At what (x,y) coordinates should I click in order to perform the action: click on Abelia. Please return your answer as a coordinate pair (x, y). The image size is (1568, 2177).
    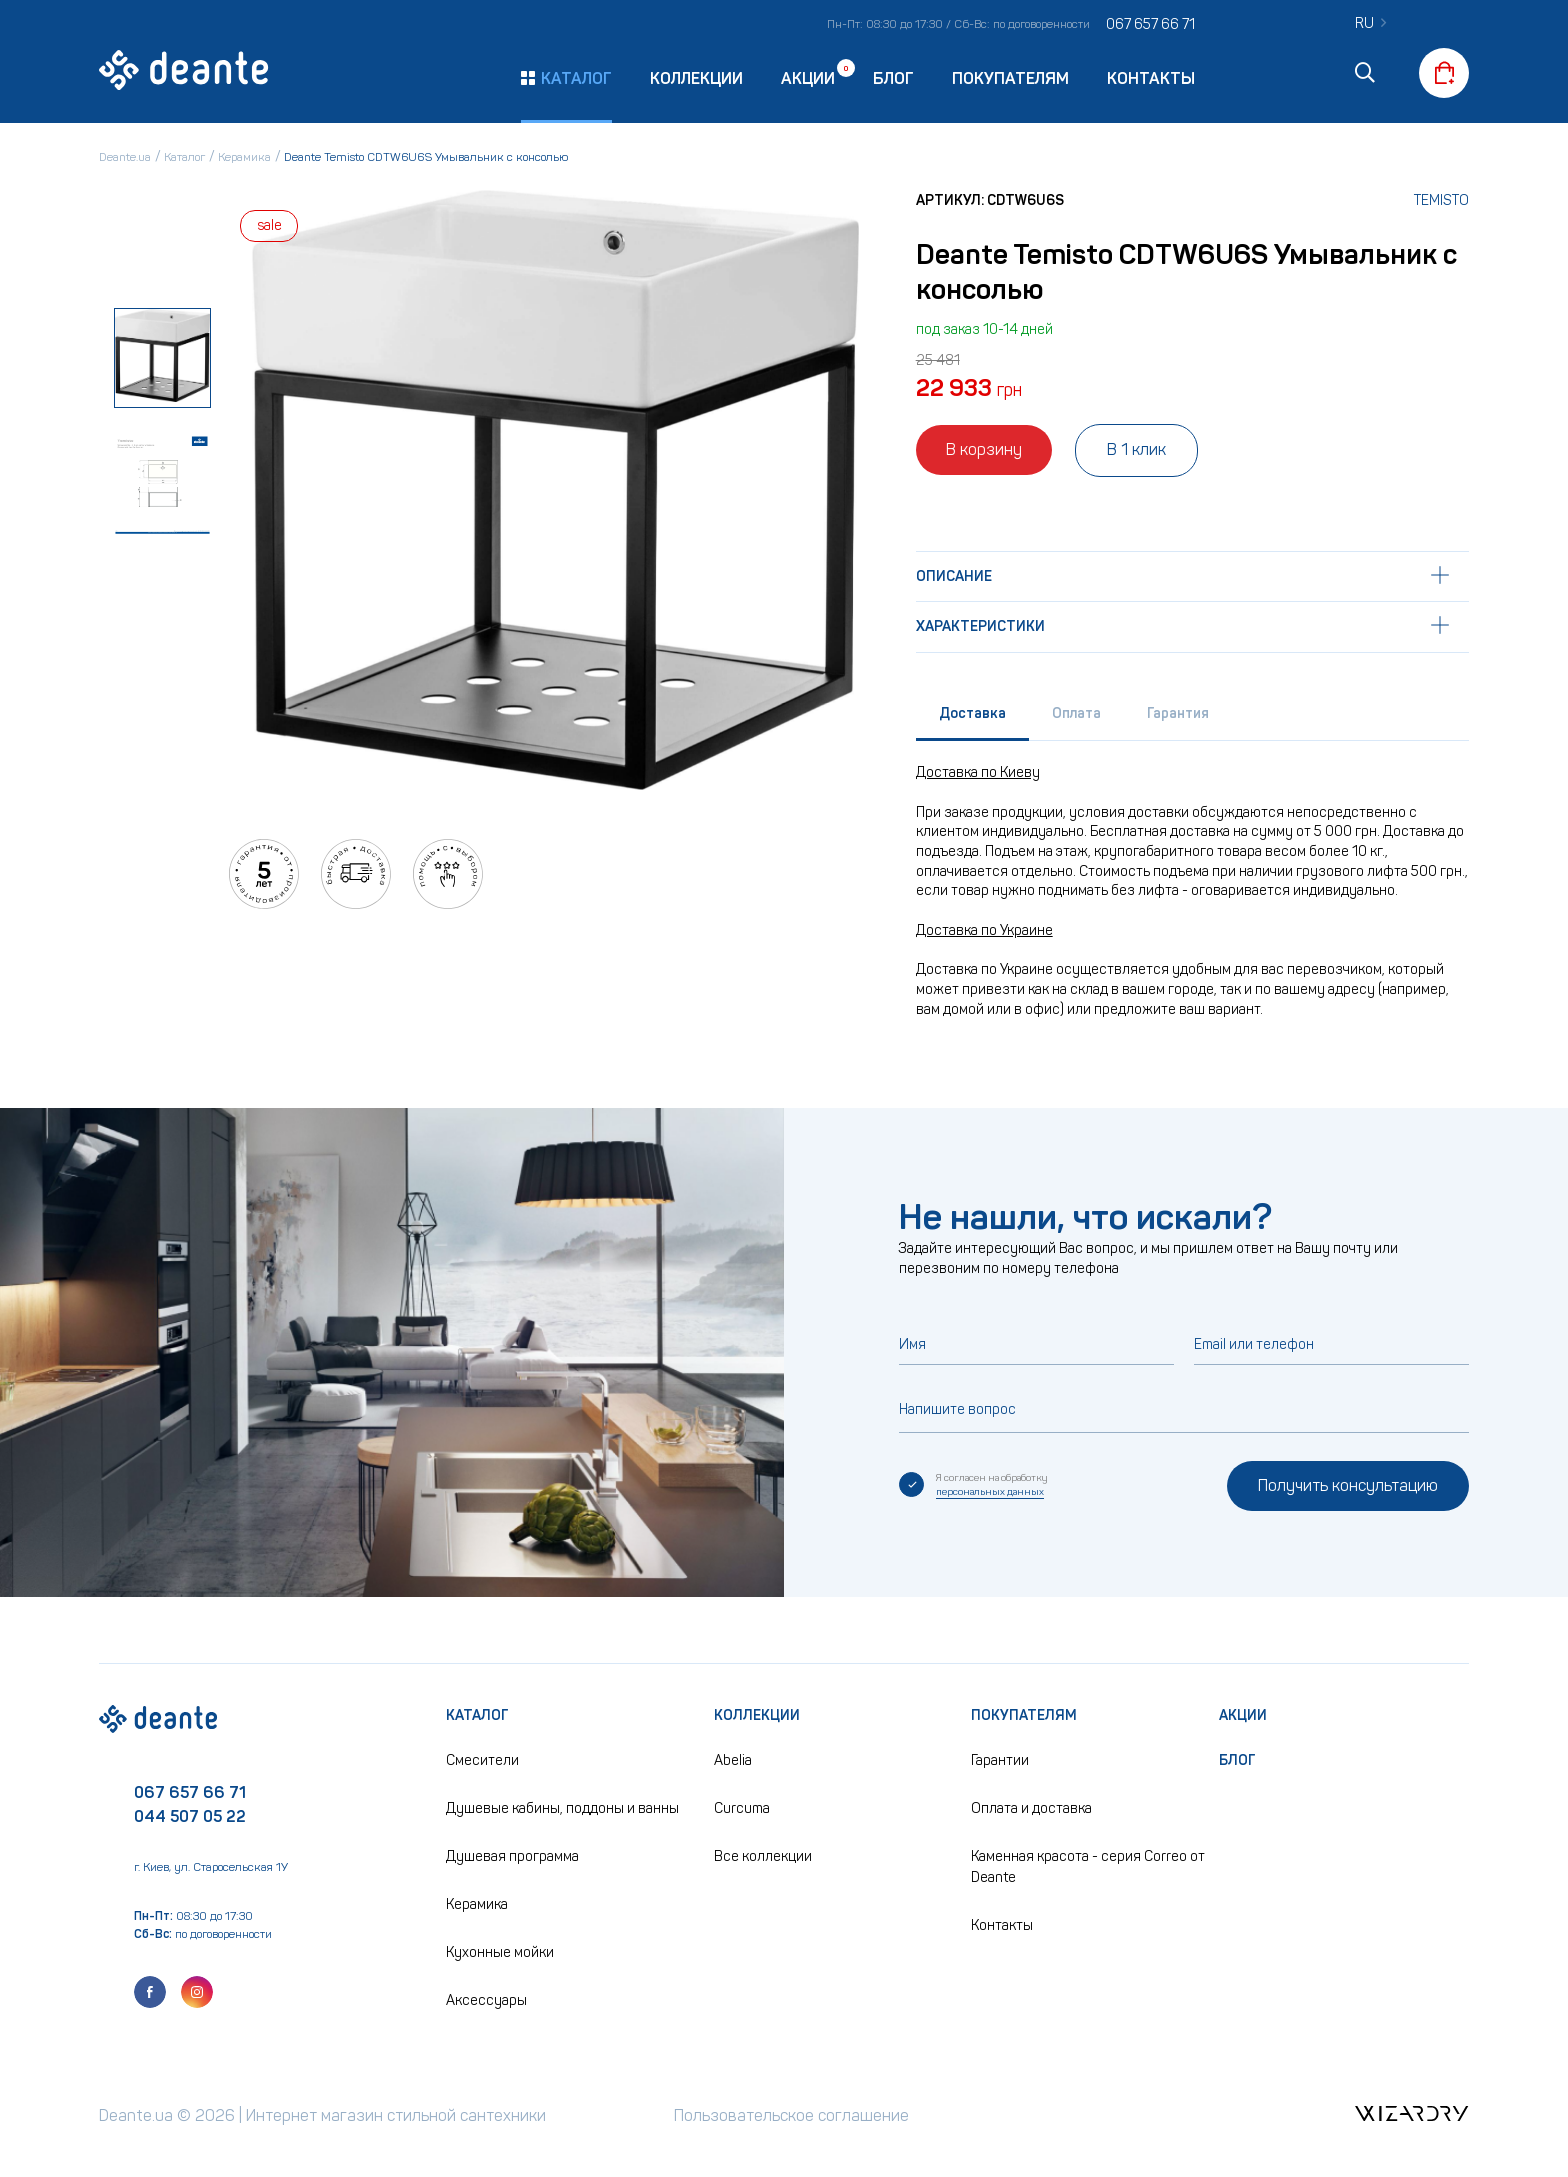
    Looking at the image, I should click on (733, 1760).